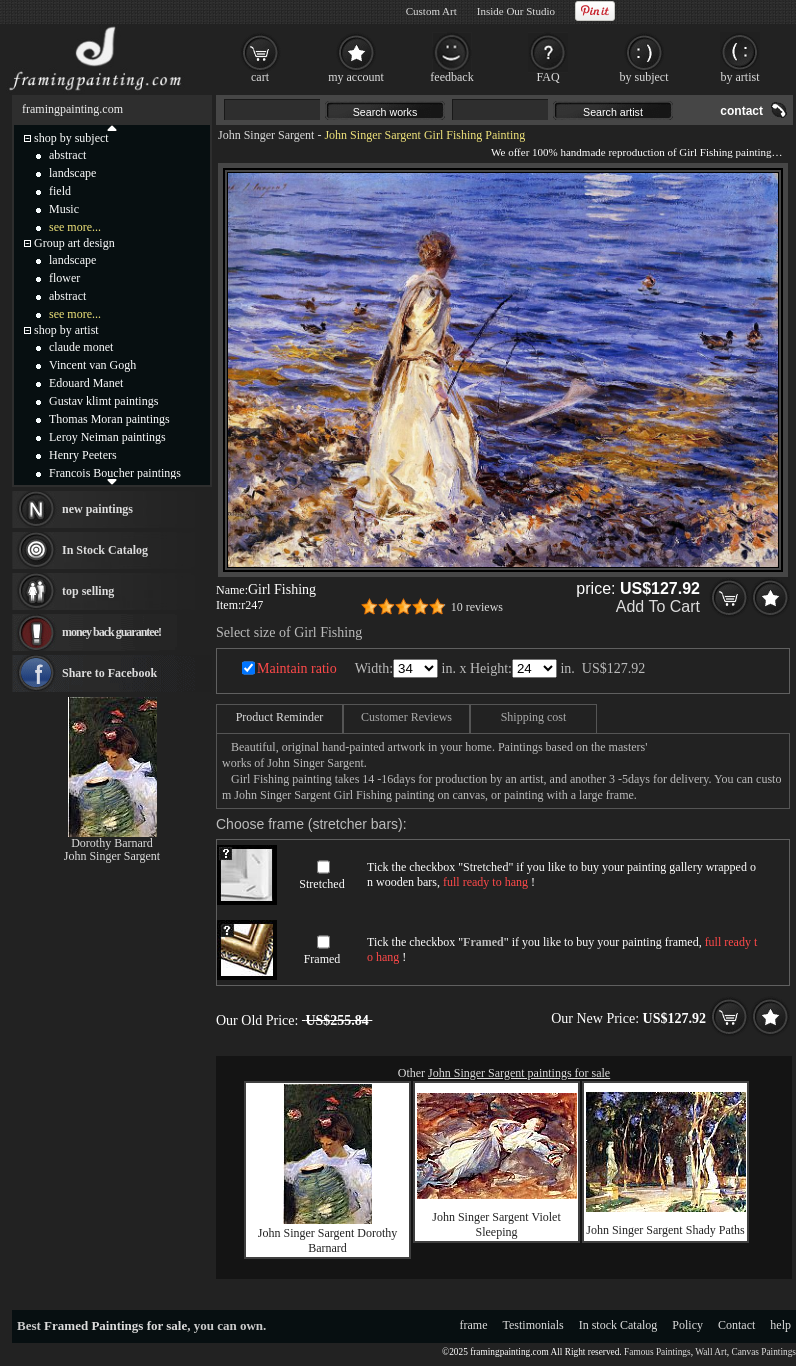  What do you see at coordinates (81, 347) in the screenshot?
I see `claude monet` at bounding box center [81, 347].